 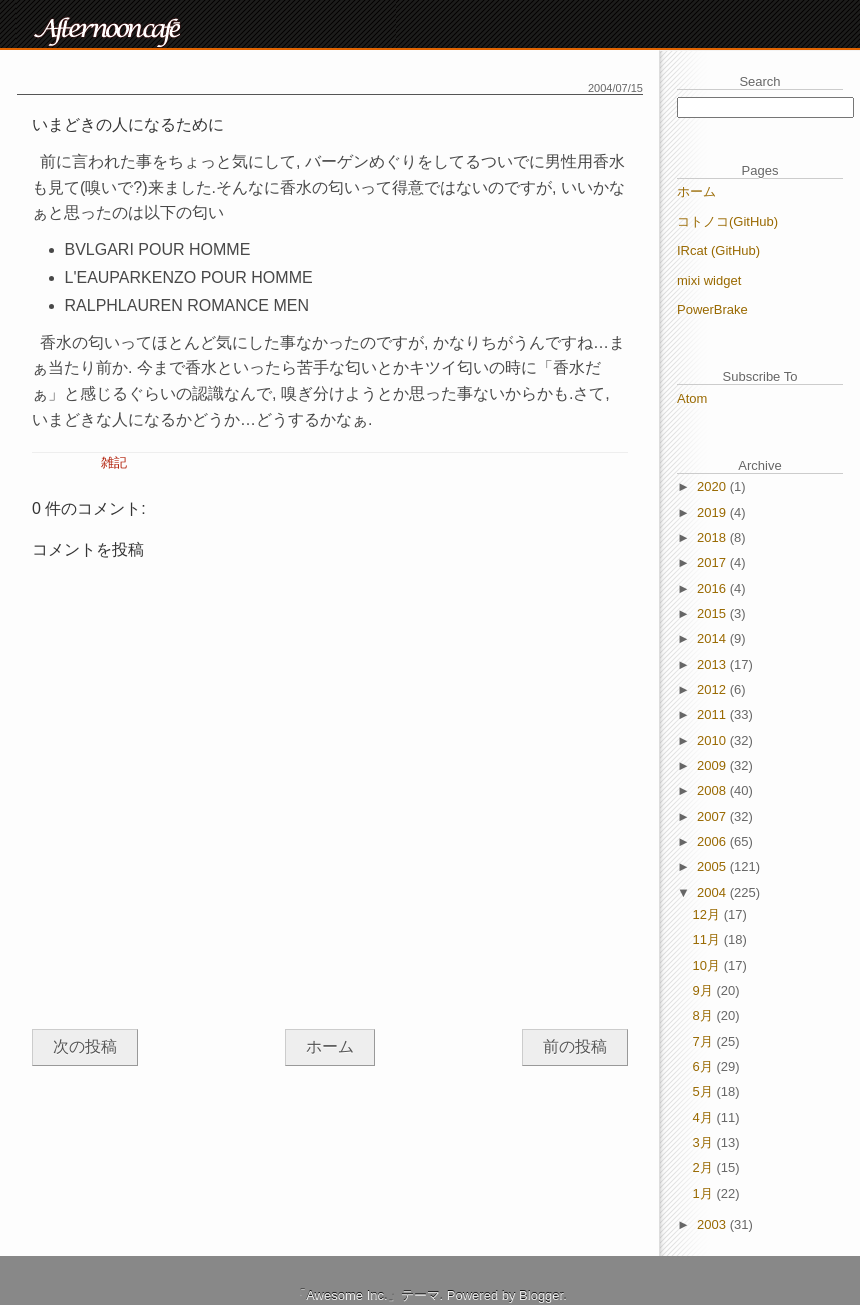 I want to click on Atom, so click(x=692, y=398).